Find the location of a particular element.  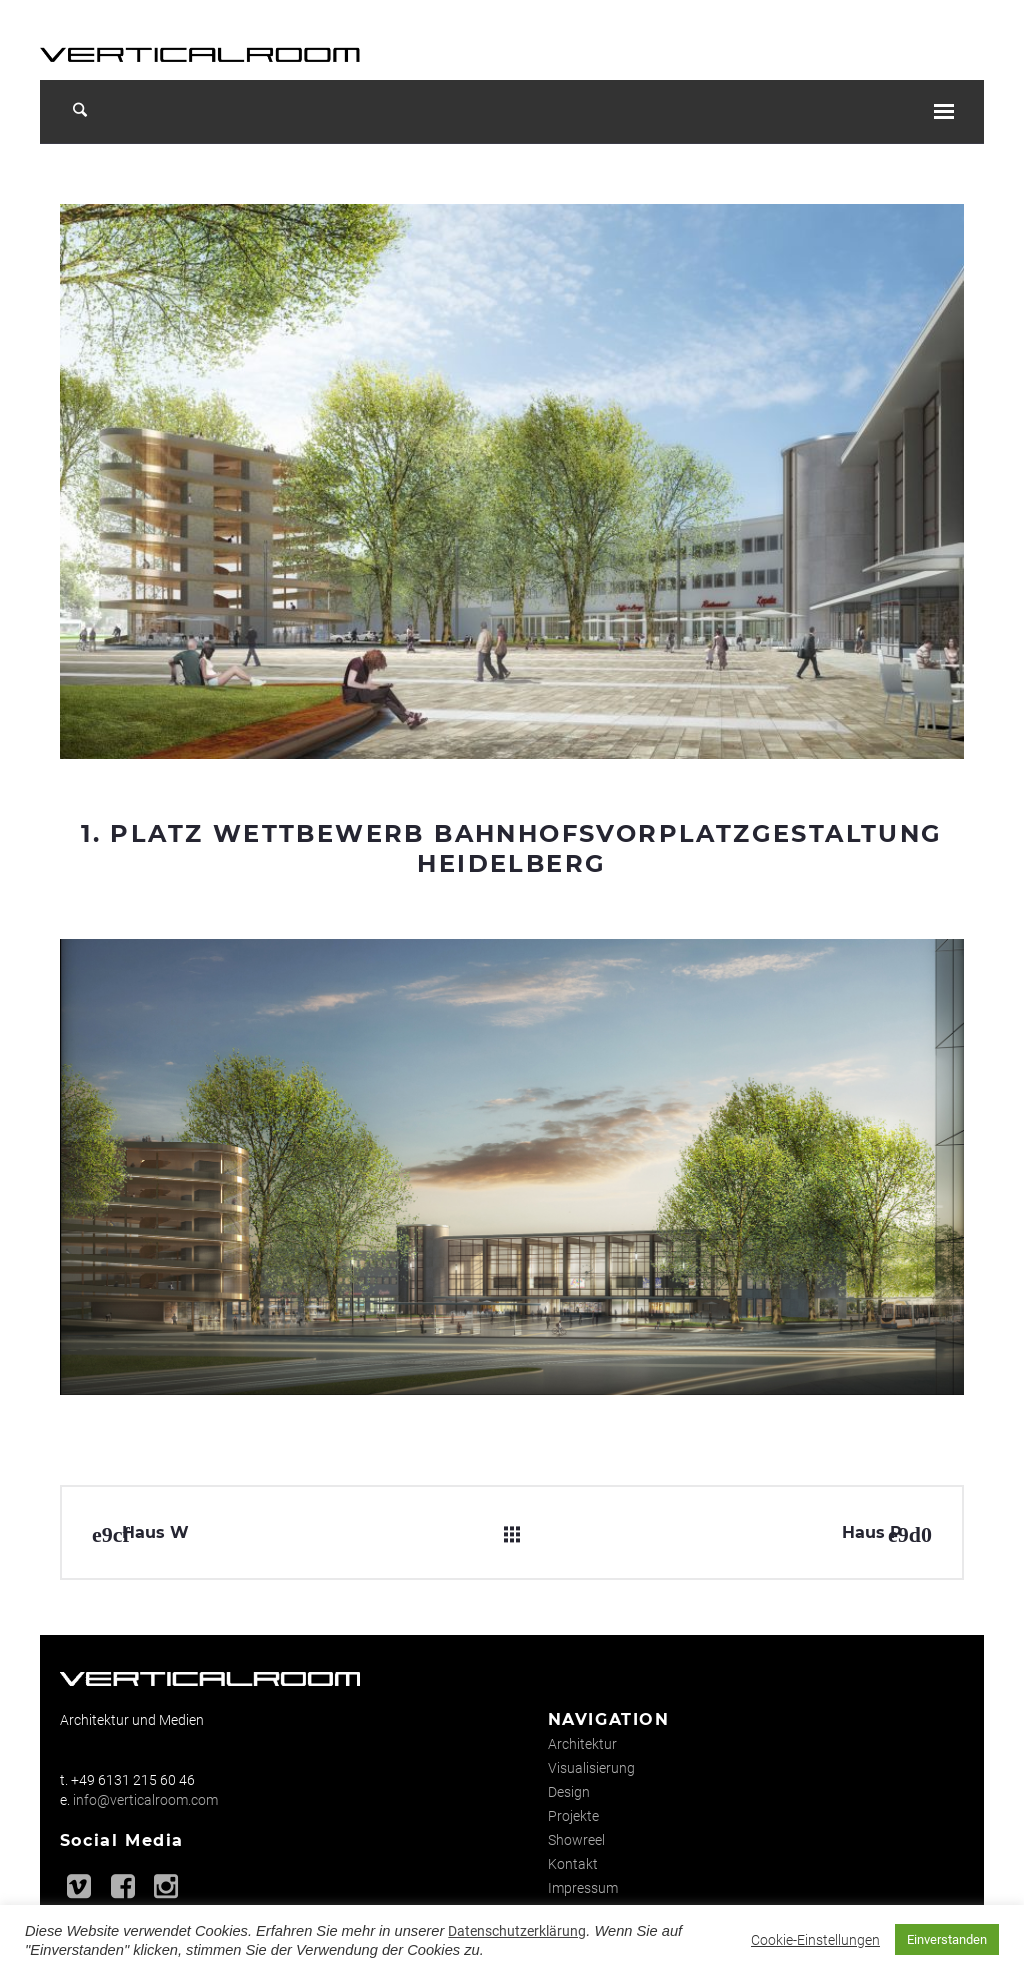

Einverstanden [button] is located at coordinates (947, 1939).